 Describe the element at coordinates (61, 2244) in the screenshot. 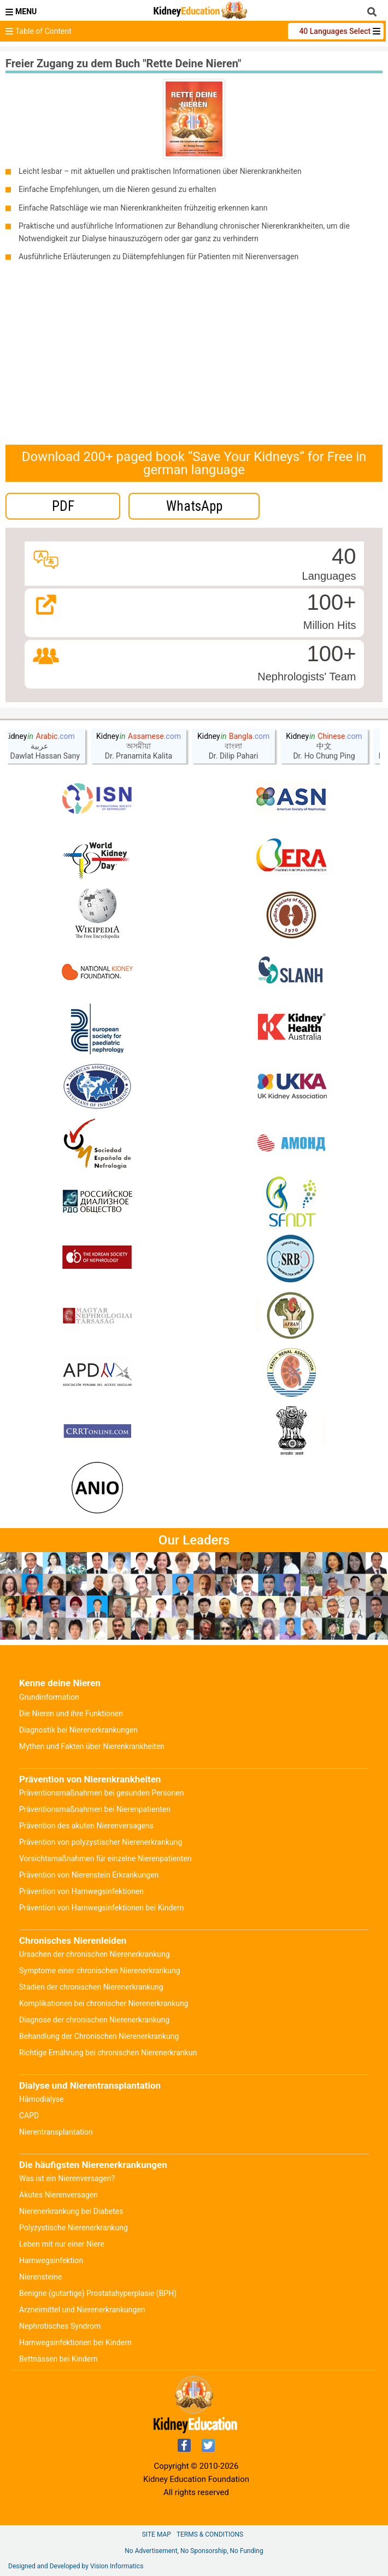

I see `Leben mit nur einer Niere` at that location.